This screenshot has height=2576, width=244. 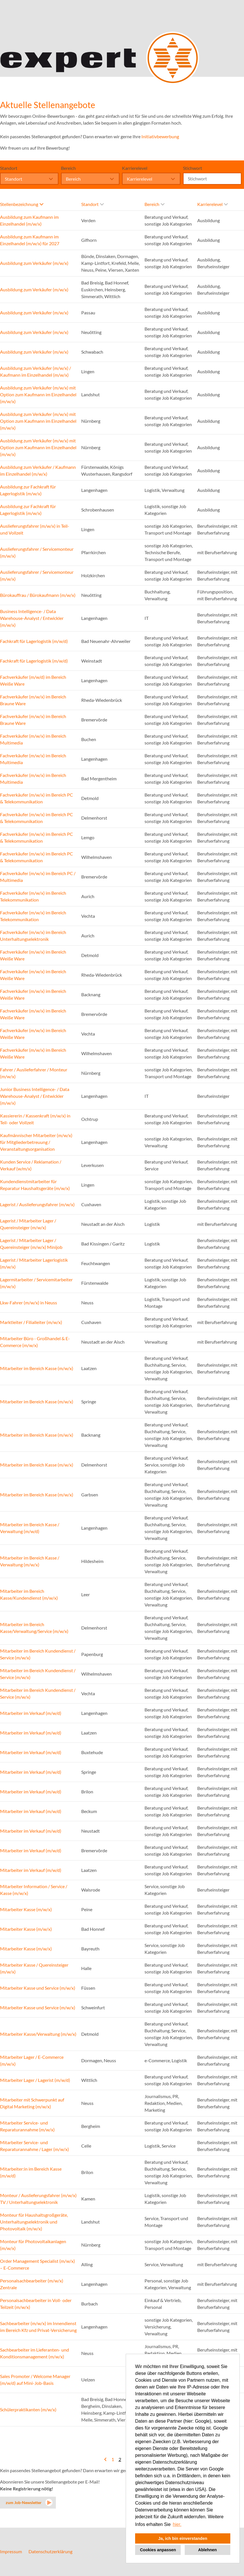 I want to click on Lagerist / Auslieferungsfahrer (m/w/x), so click(x=37, y=1204).